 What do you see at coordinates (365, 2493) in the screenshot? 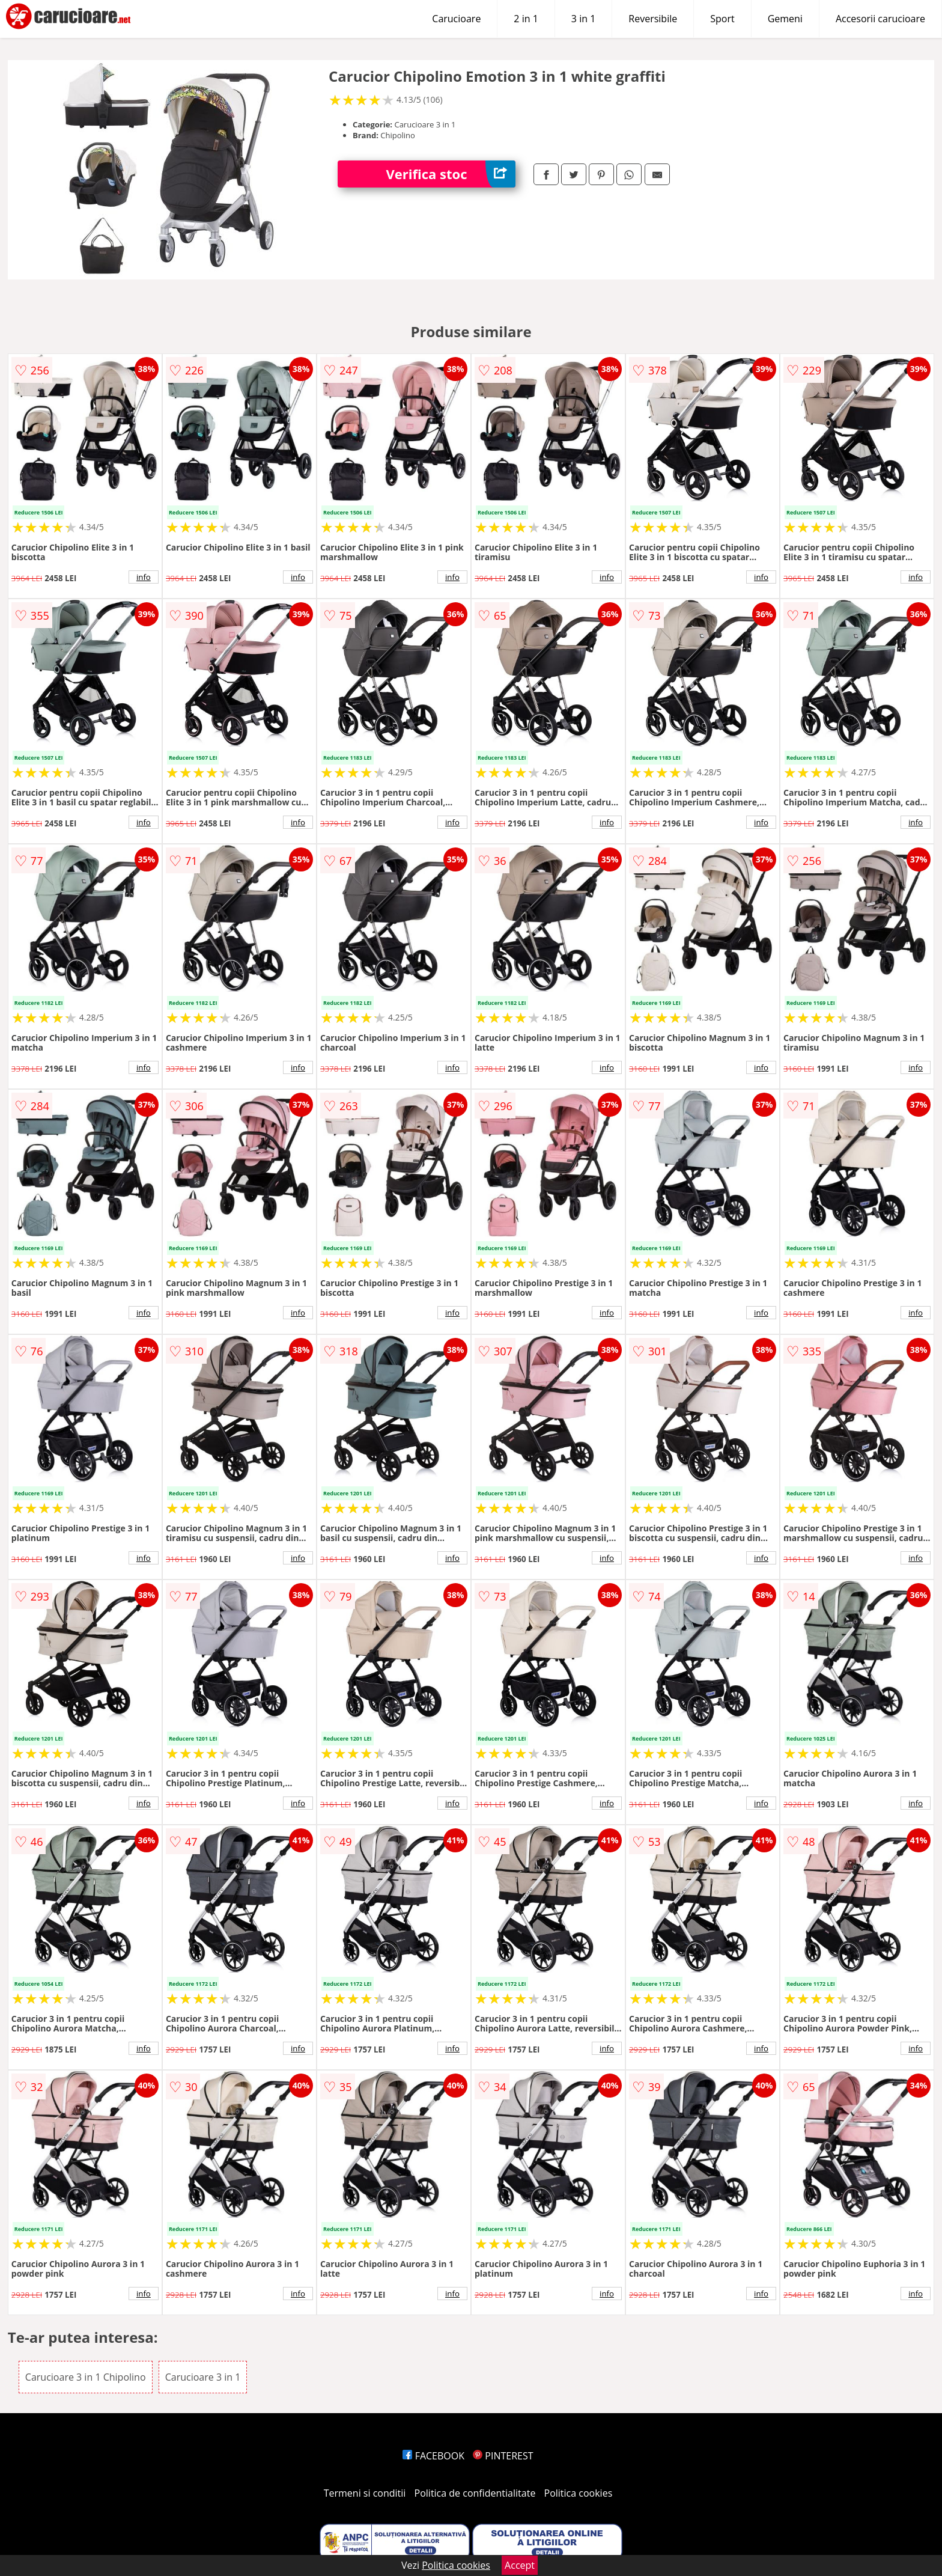
I see `Termeni si conditii` at bounding box center [365, 2493].